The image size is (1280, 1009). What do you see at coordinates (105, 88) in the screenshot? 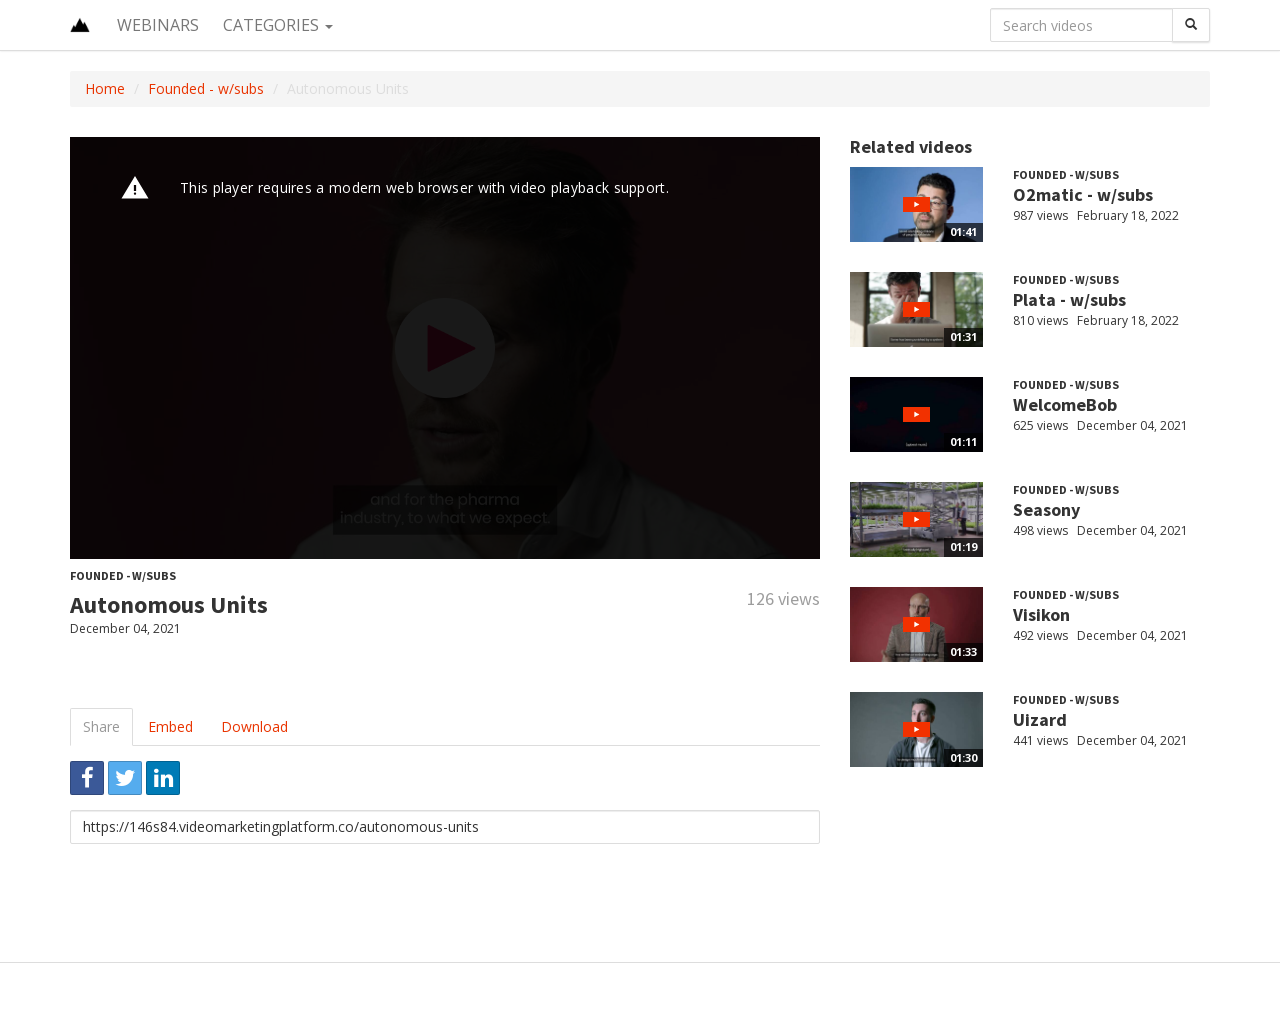
I see `Home` at bounding box center [105, 88].